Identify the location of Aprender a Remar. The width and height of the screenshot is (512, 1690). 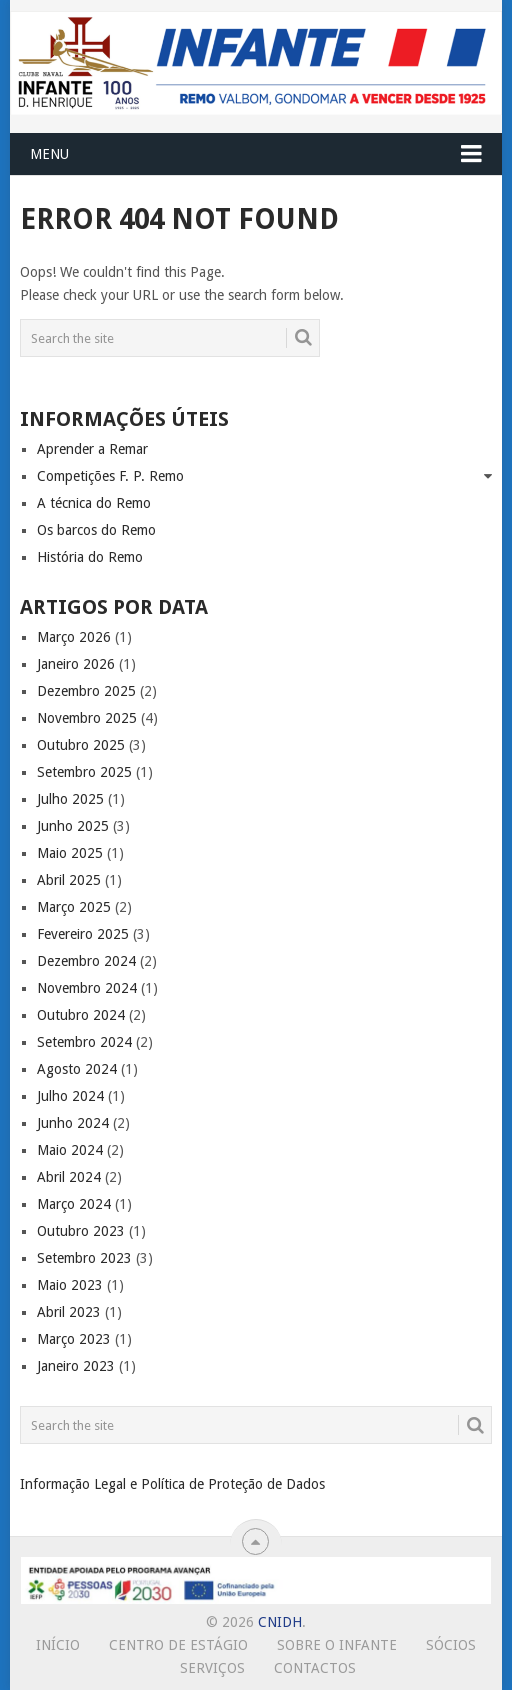
(92, 449).